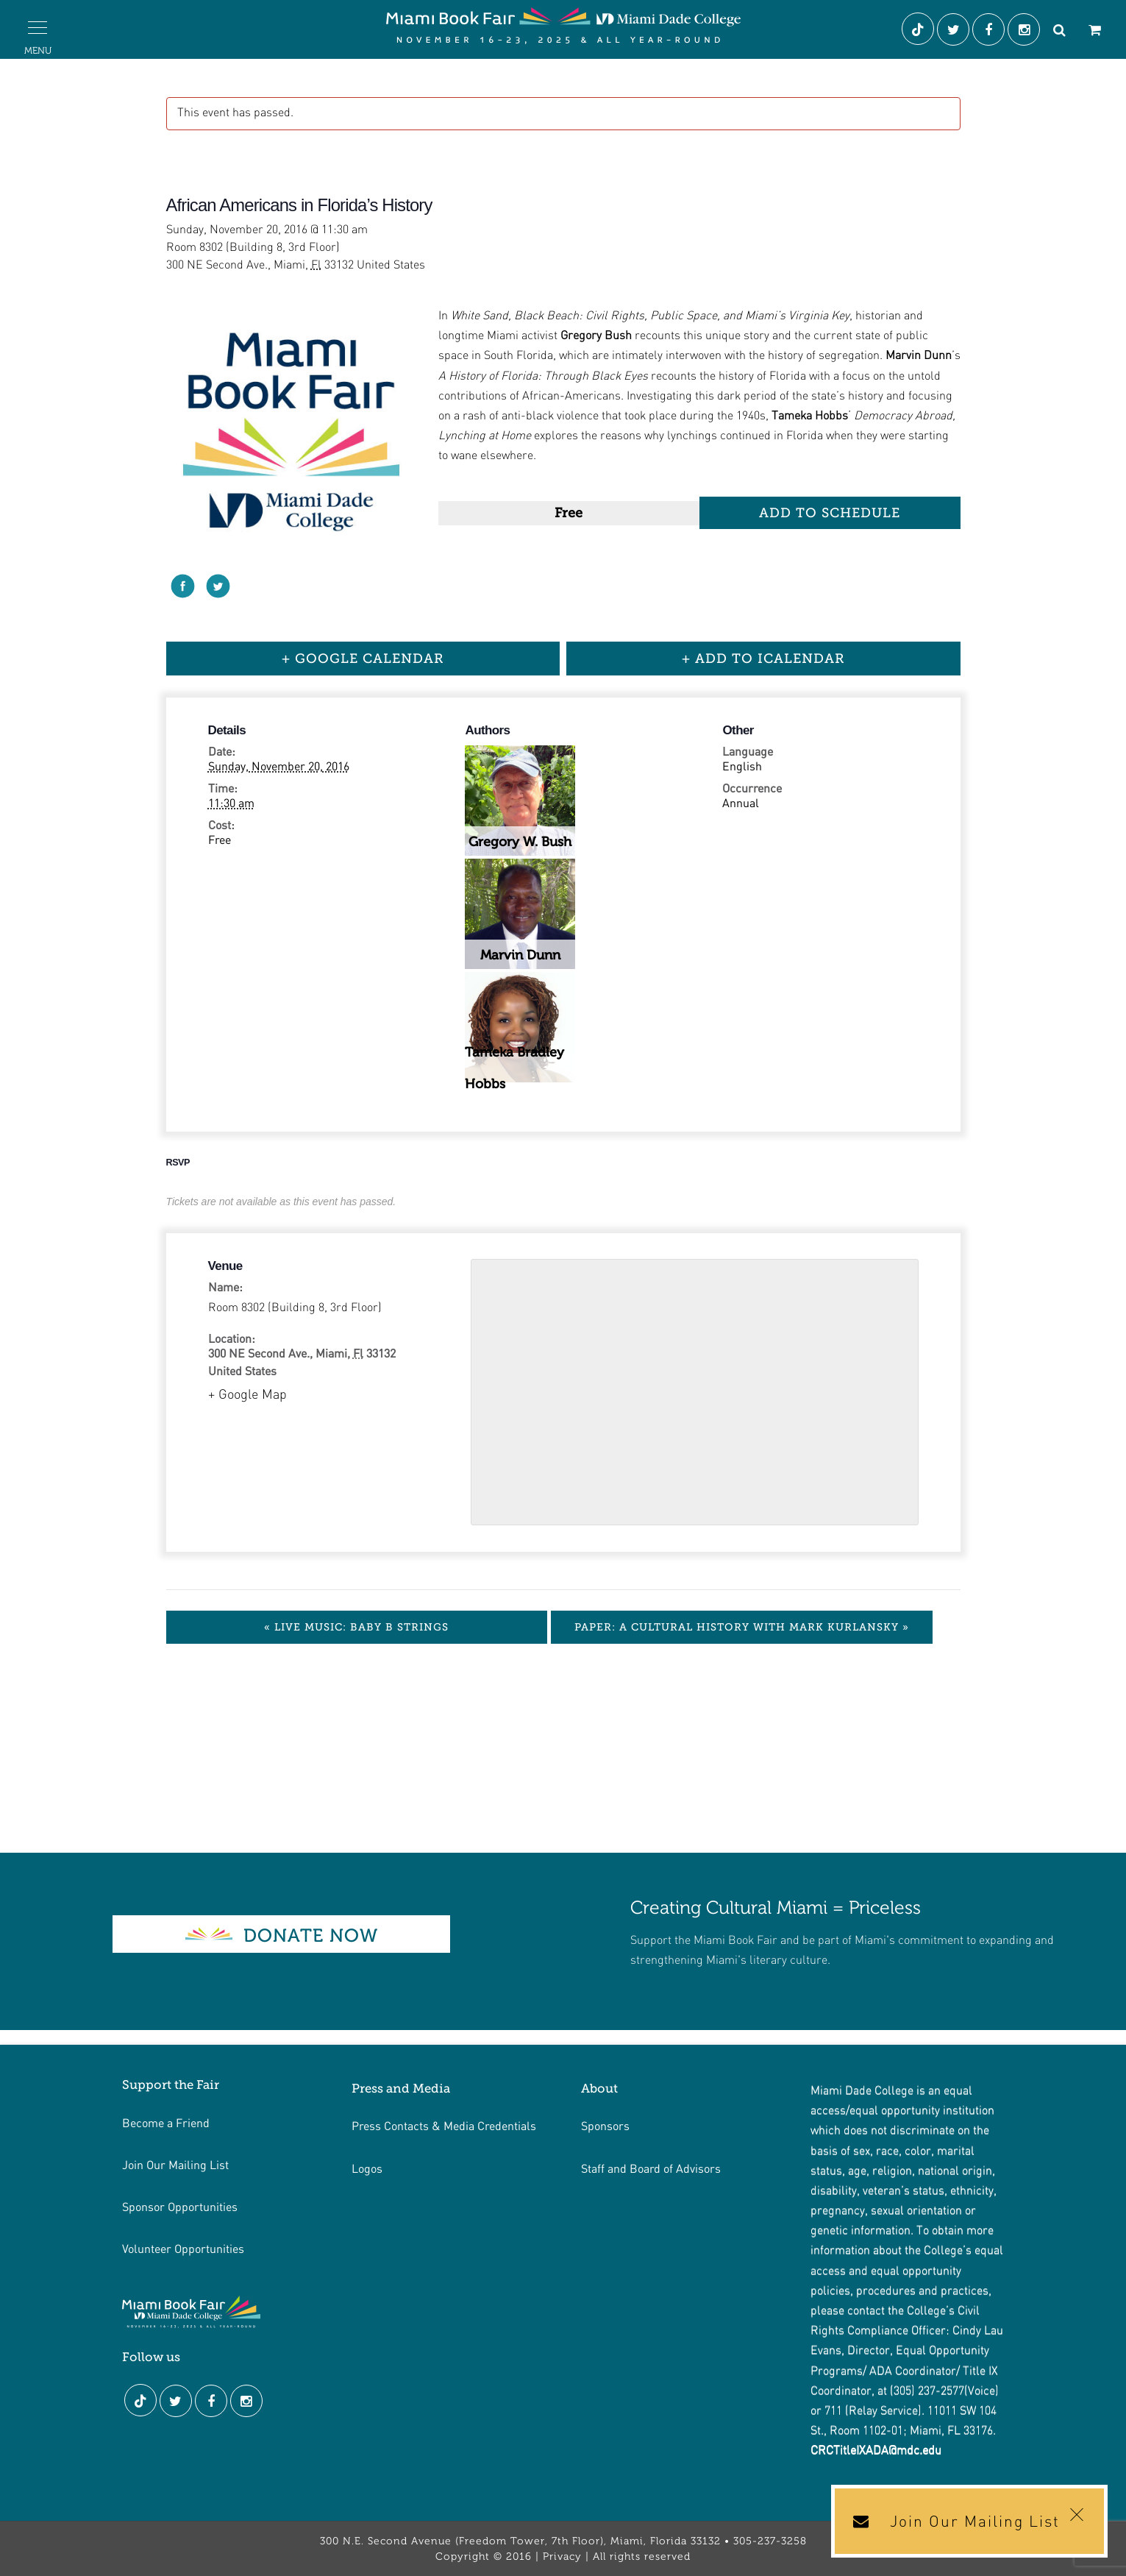  I want to click on [Cart], so click(1094, 32).